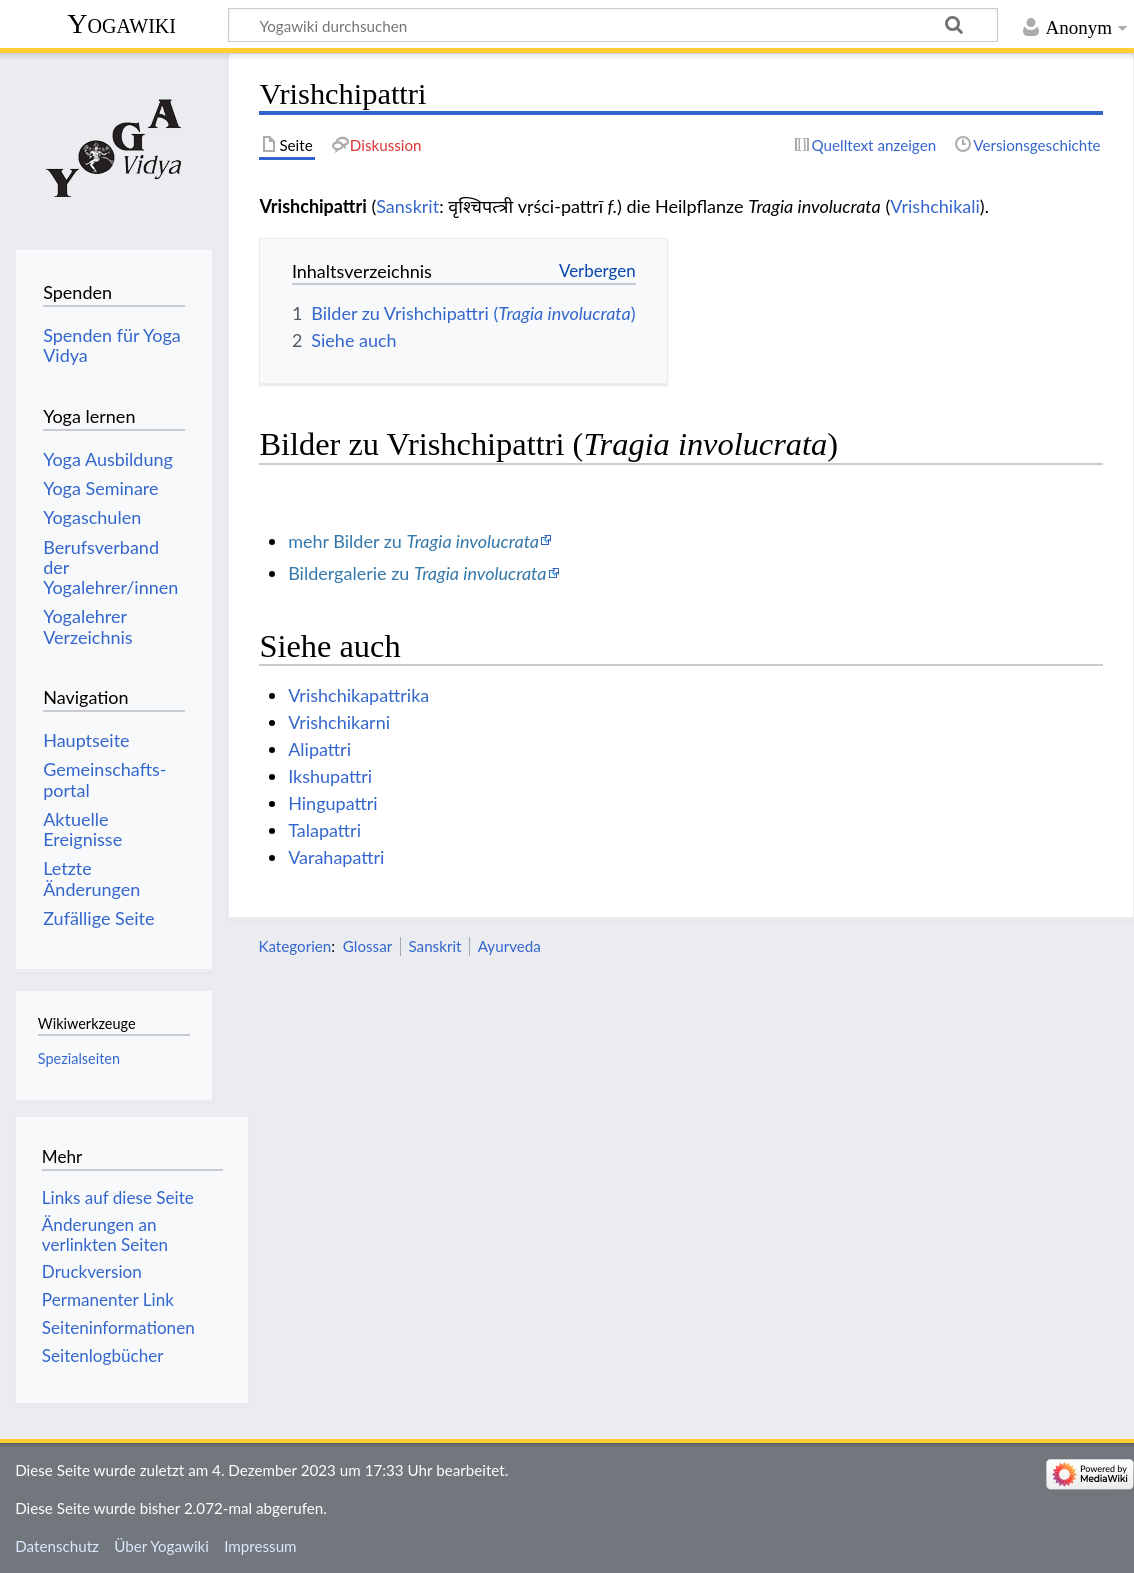 This screenshot has height=1573, width=1134. Describe the element at coordinates (161, 1546) in the screenshot. I see `Über Yogawiki` at that location.